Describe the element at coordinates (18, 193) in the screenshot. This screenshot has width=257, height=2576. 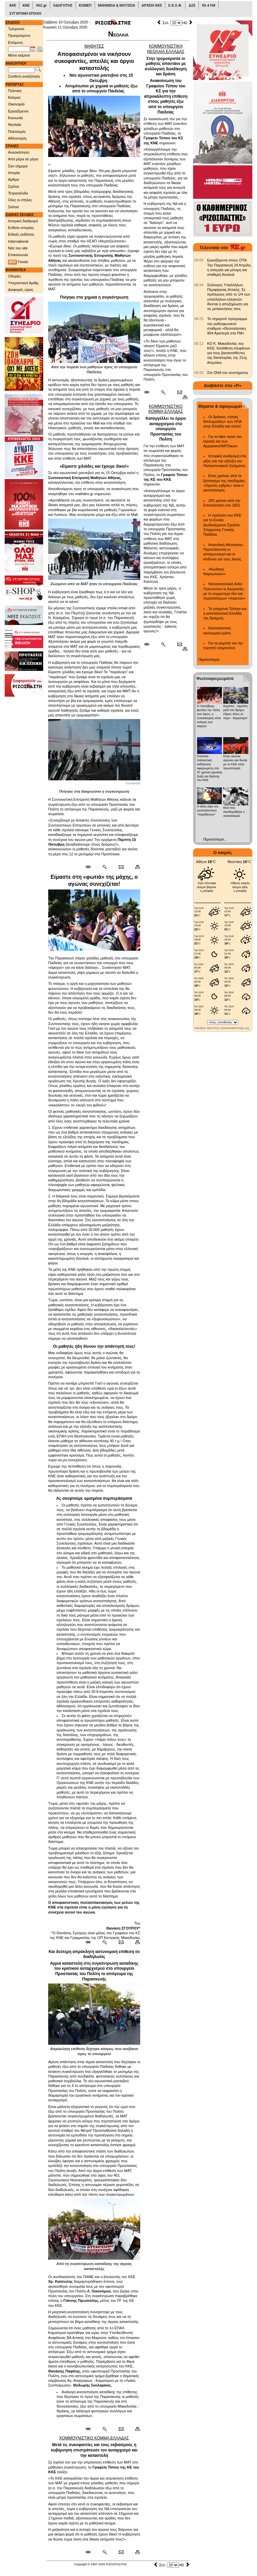
I see `Τετρασέλιδα` at that location.